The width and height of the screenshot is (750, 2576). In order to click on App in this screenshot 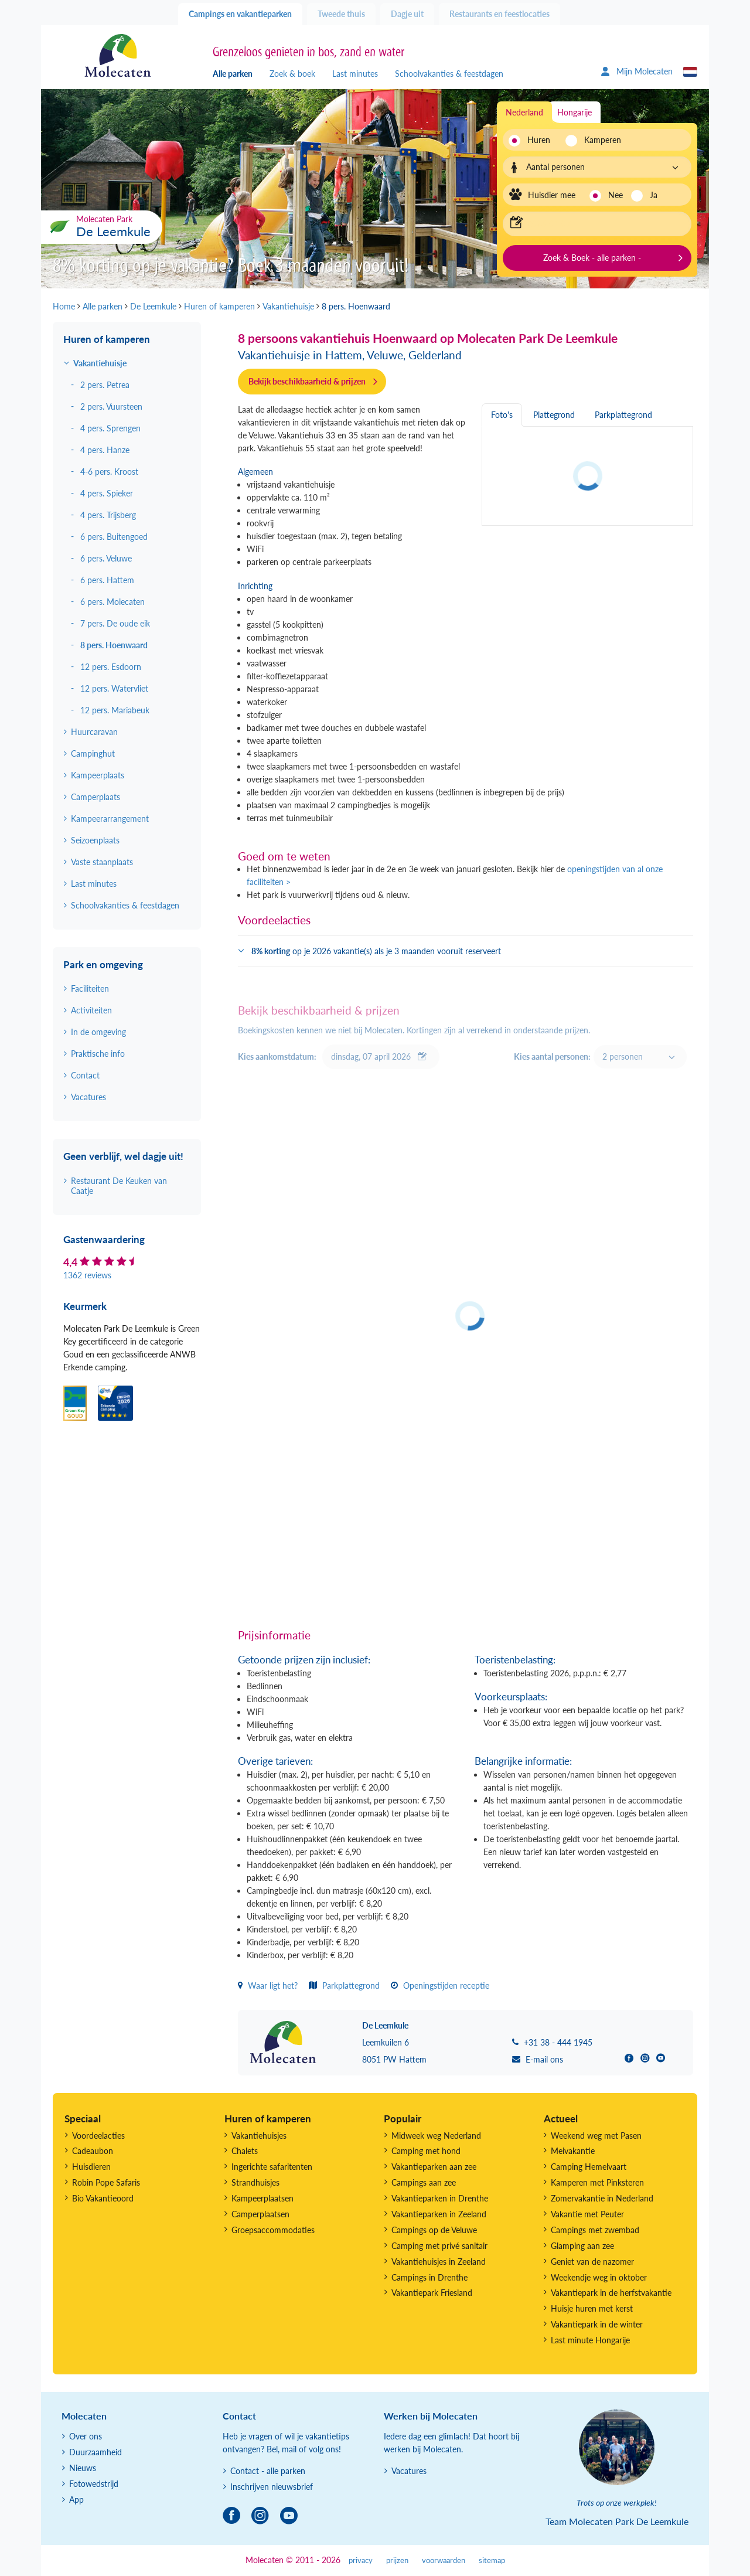, I will do `click(76, 2499)`.